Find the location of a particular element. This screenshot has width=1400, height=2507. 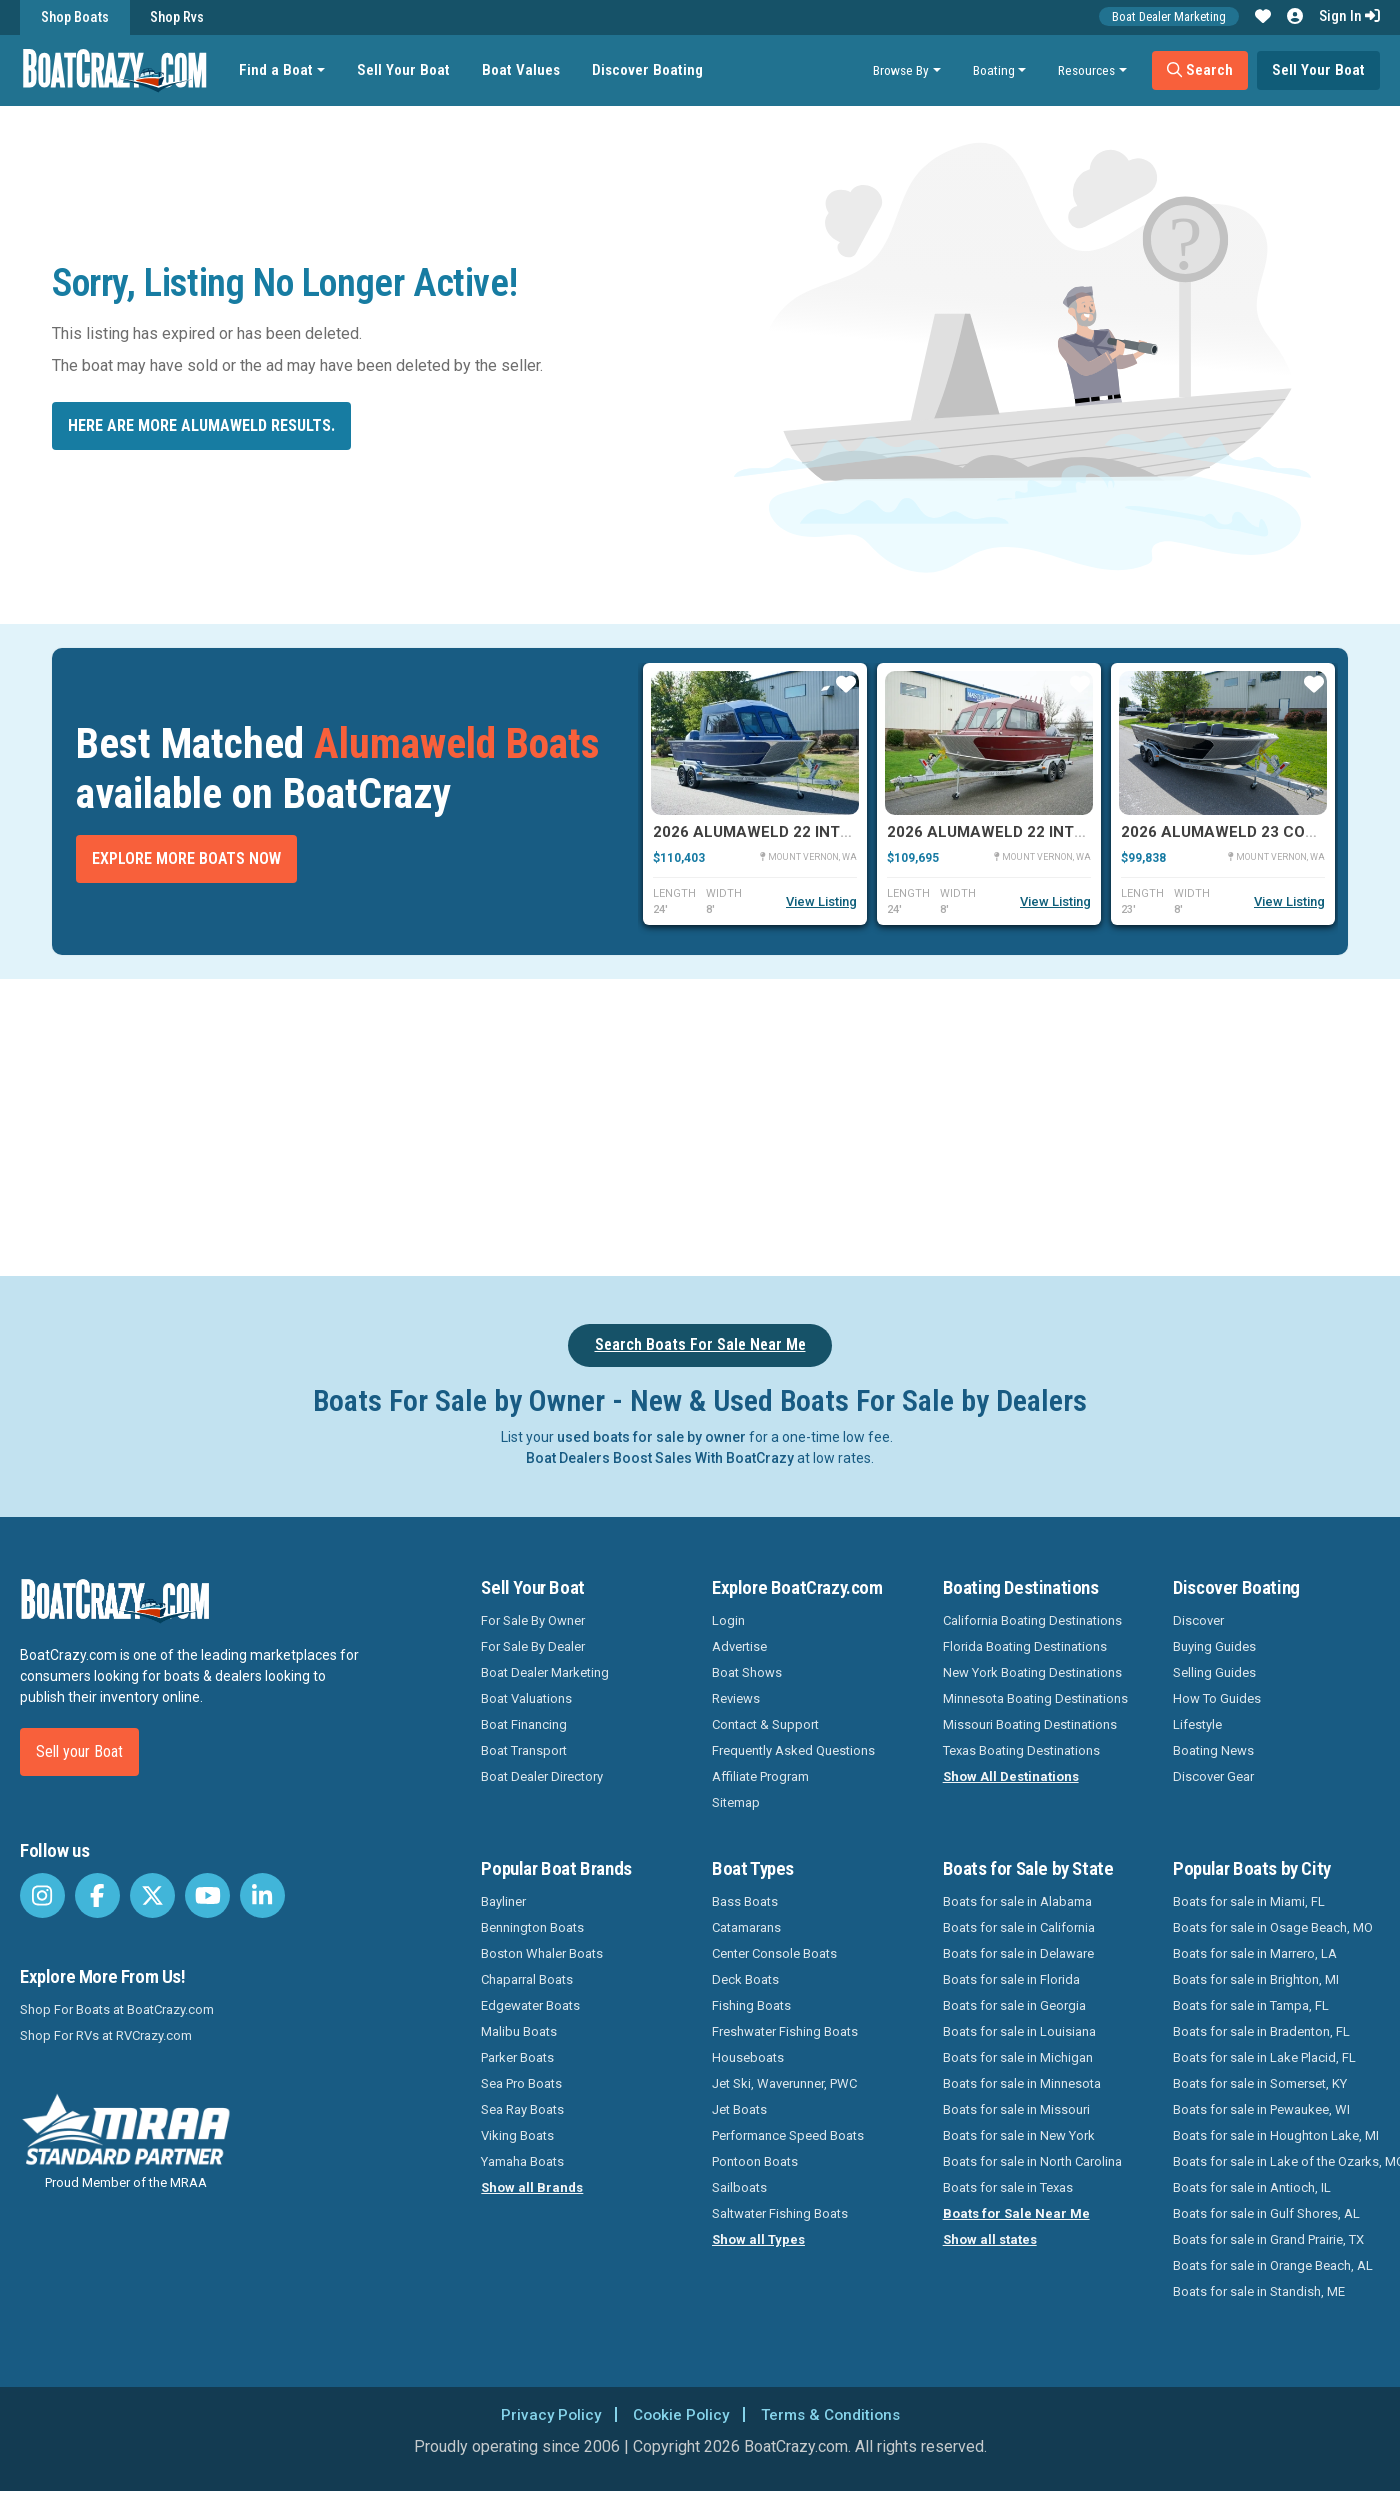

Freshwater Fishing Boats is located at coordinates (785, 2031).